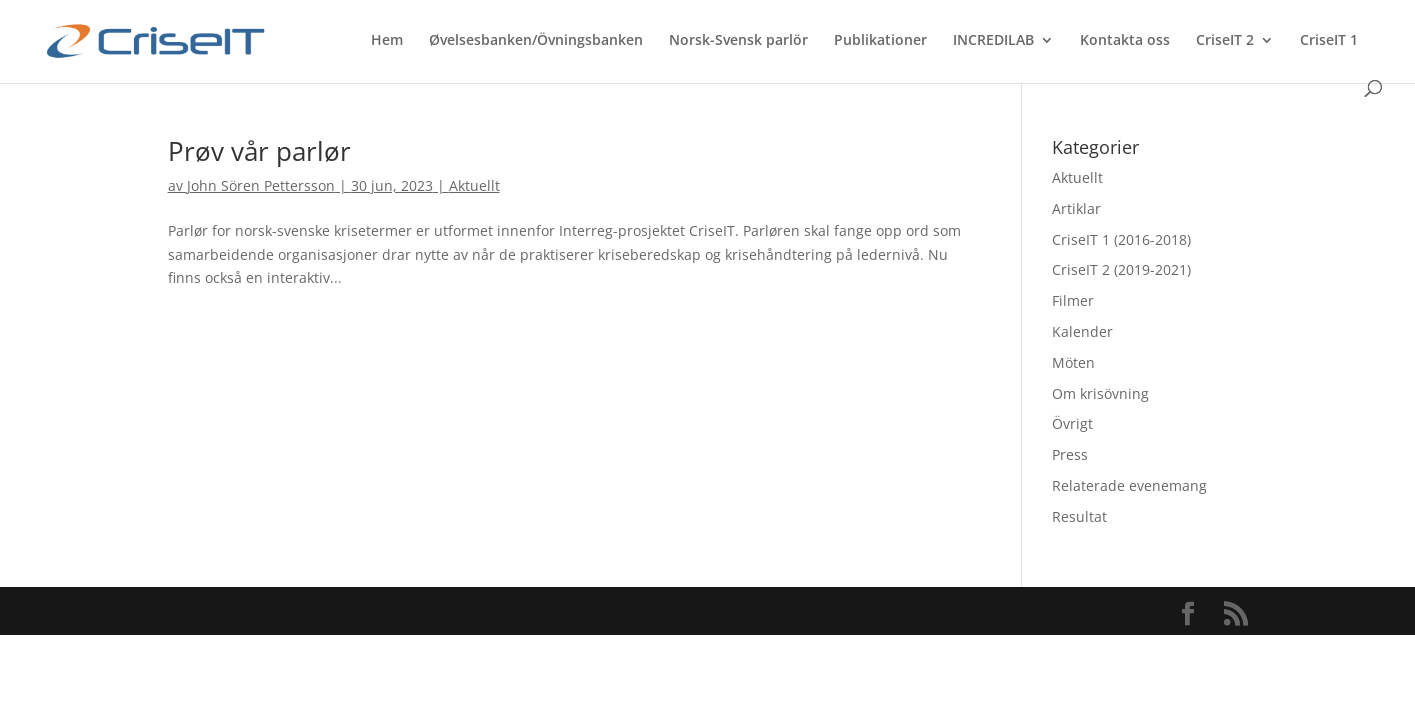 The image size is (1415, 720). Describe the element at coordinates (1079, 516) in the screenshot. I see `Resultat` at that location.